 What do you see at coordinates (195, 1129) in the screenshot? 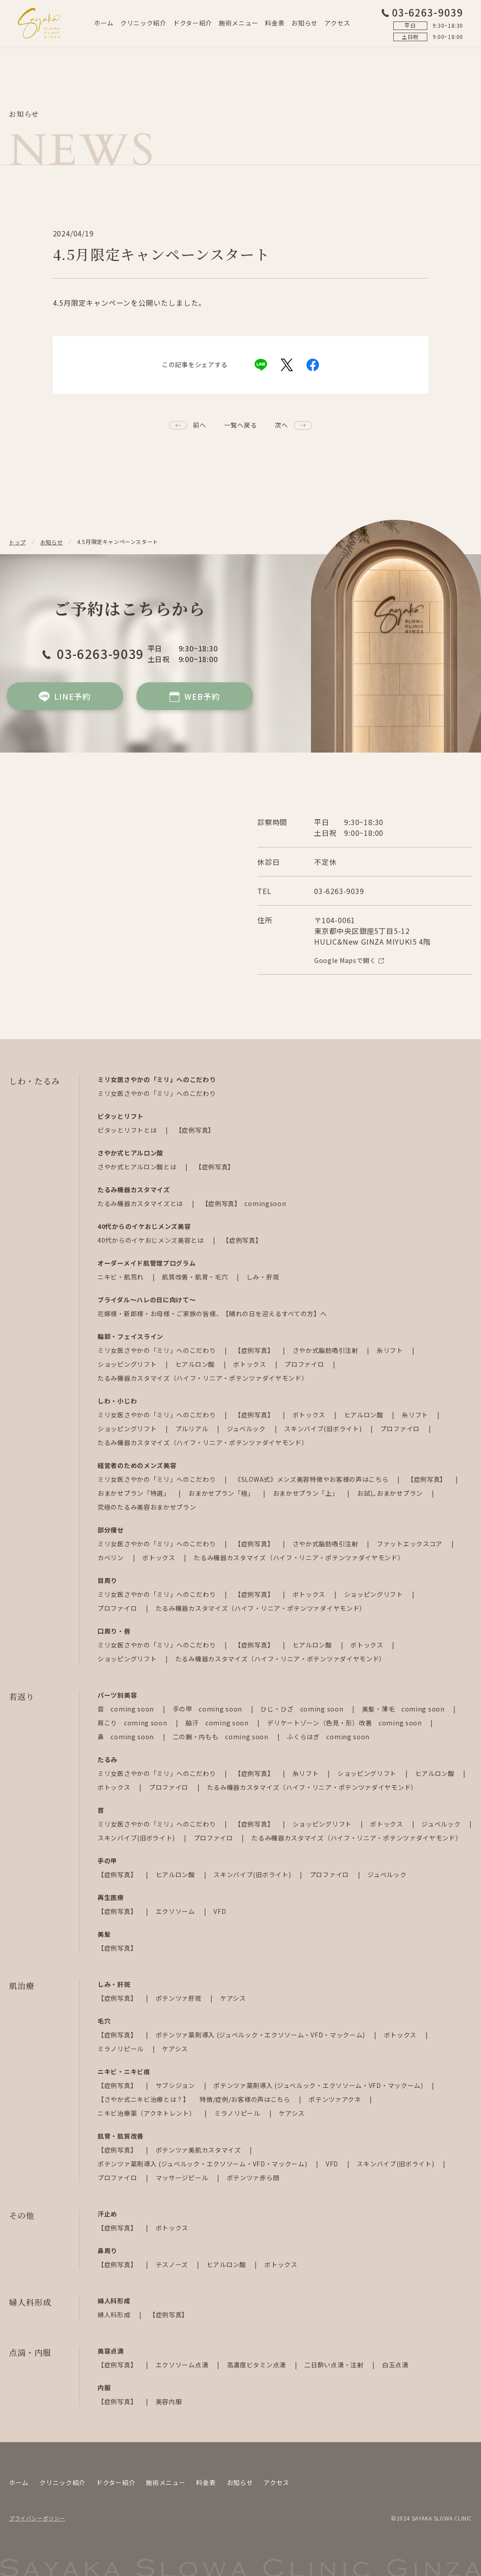
I see `【症例写真】` at bounding box center [195, 1129].